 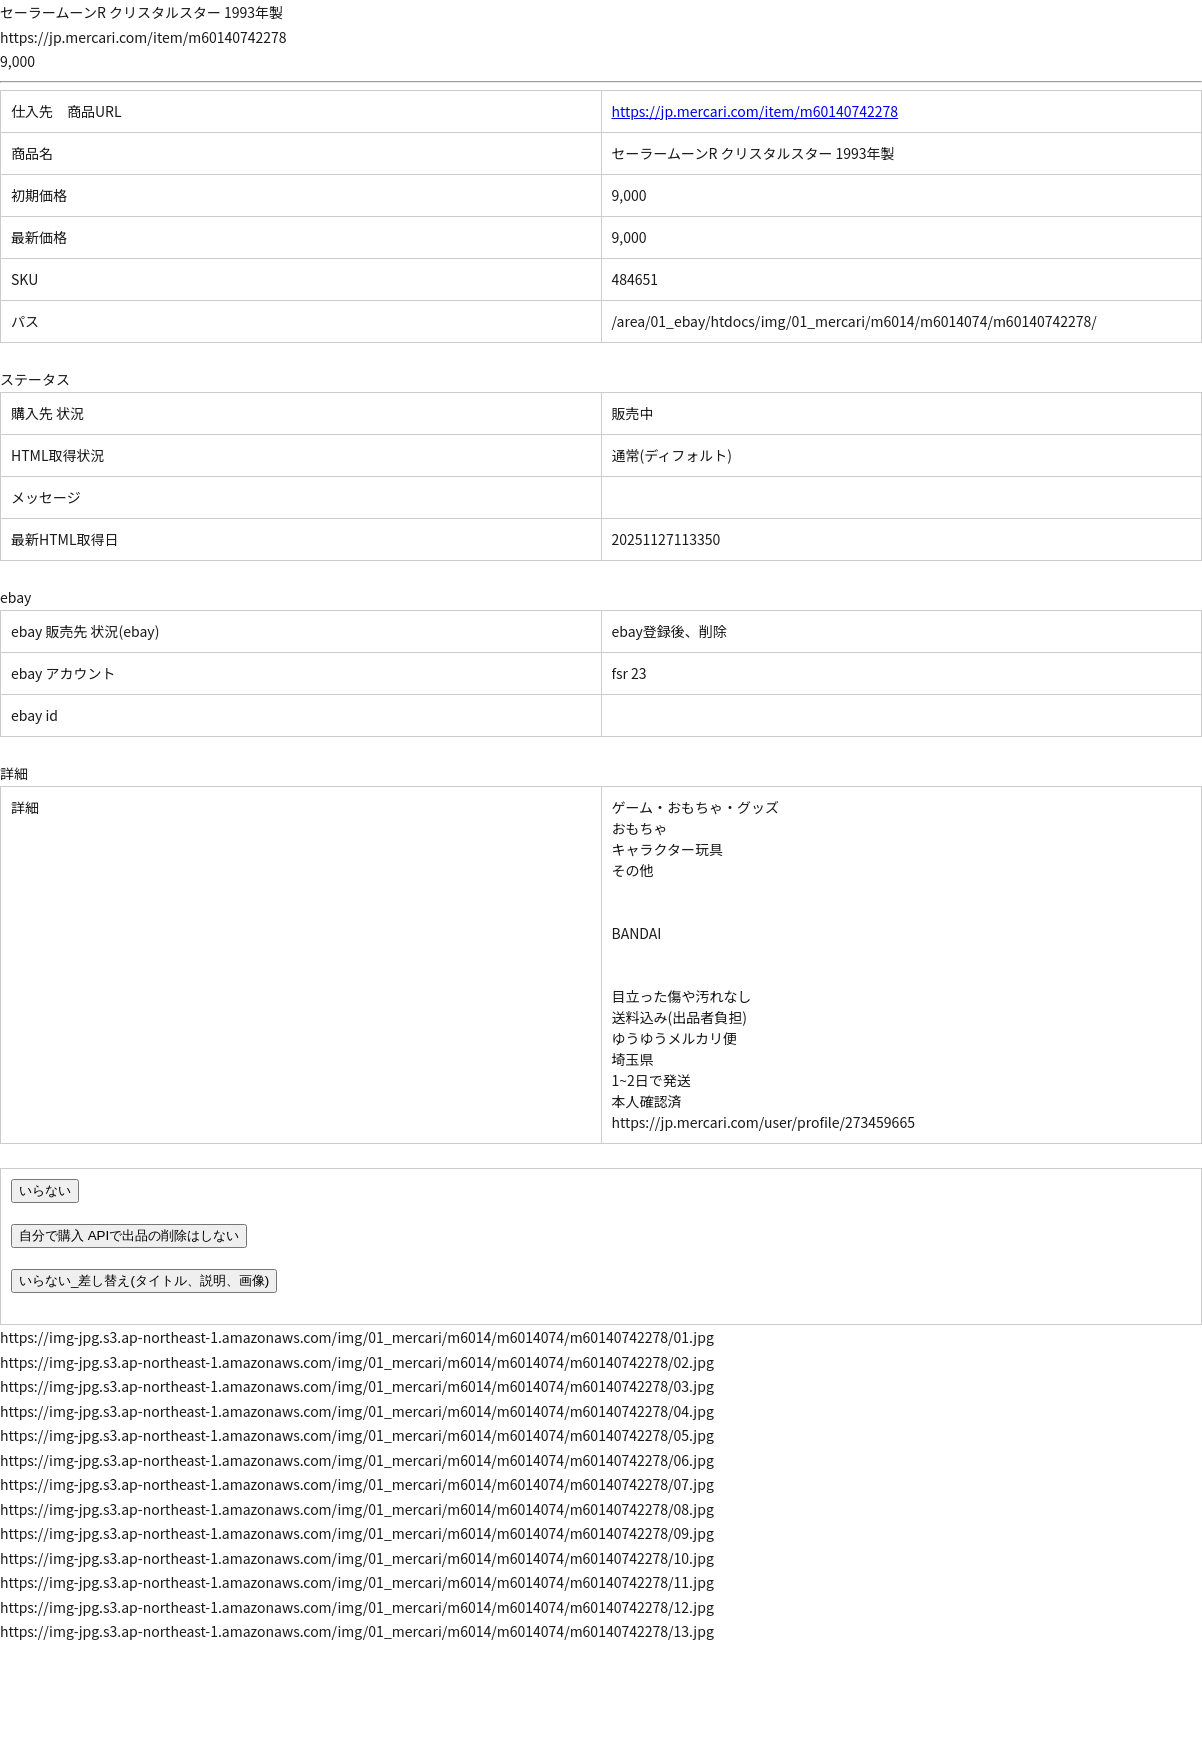 I want to click on いらない, so click(x=45, y=1190).